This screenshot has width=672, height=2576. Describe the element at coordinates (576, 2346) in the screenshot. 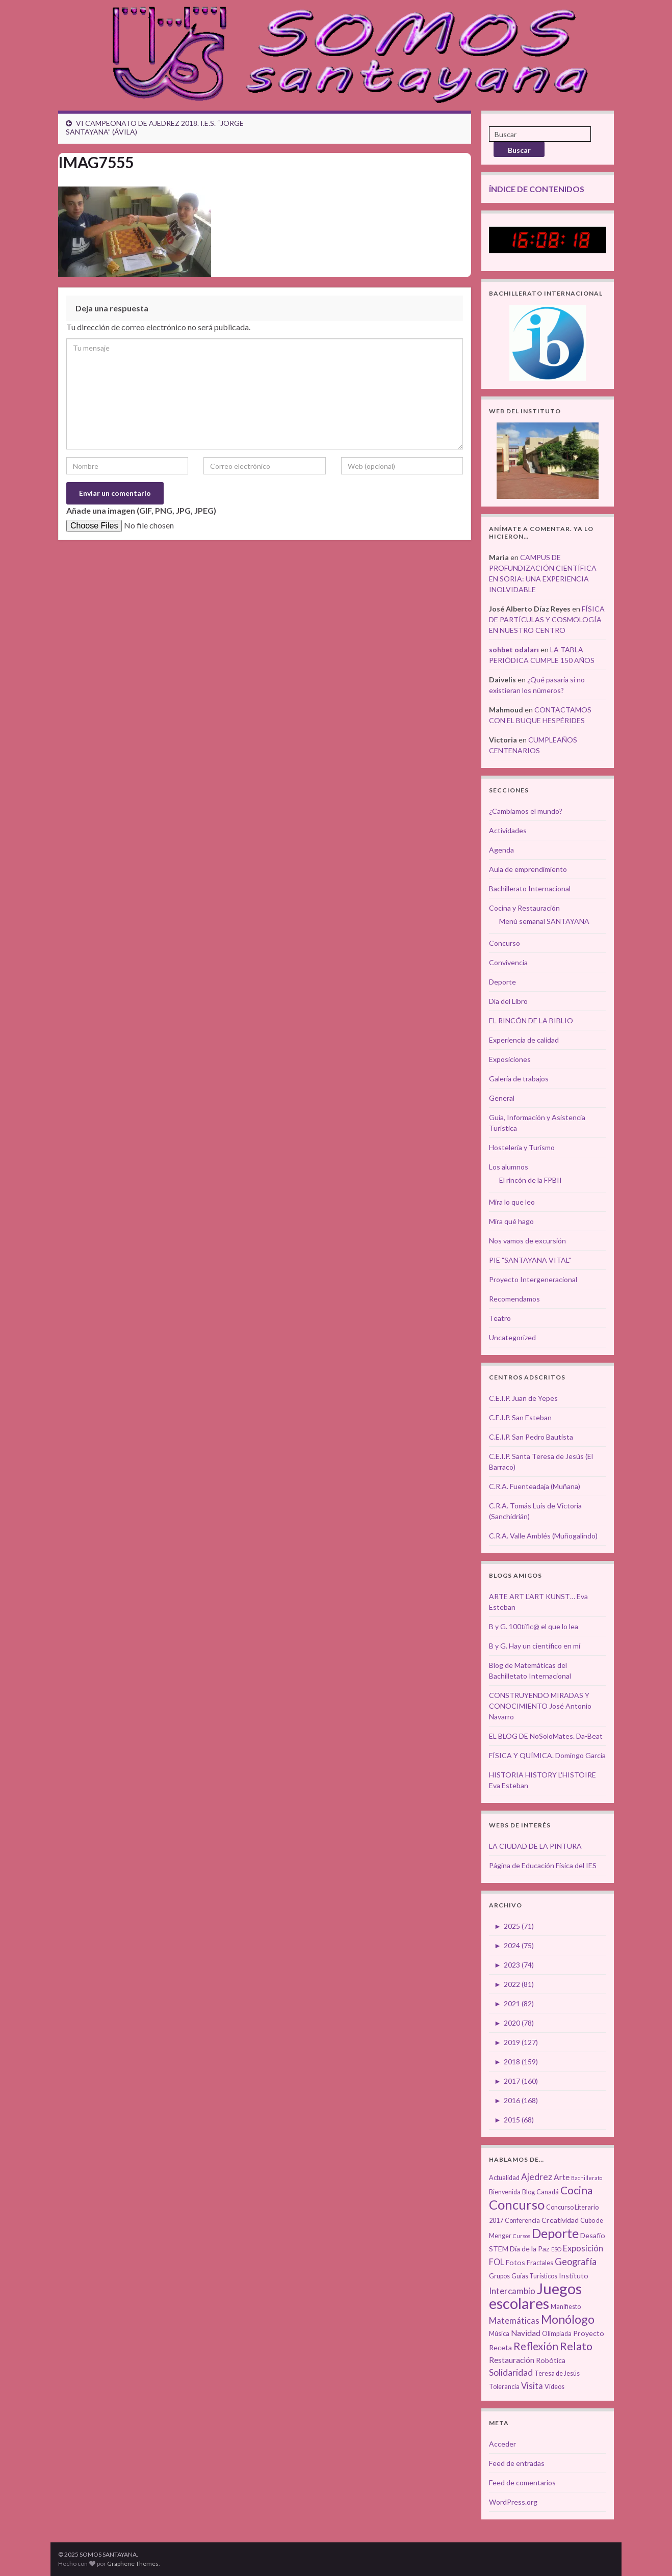

I see `Relato [Relato (13 elementos)]` at that location.